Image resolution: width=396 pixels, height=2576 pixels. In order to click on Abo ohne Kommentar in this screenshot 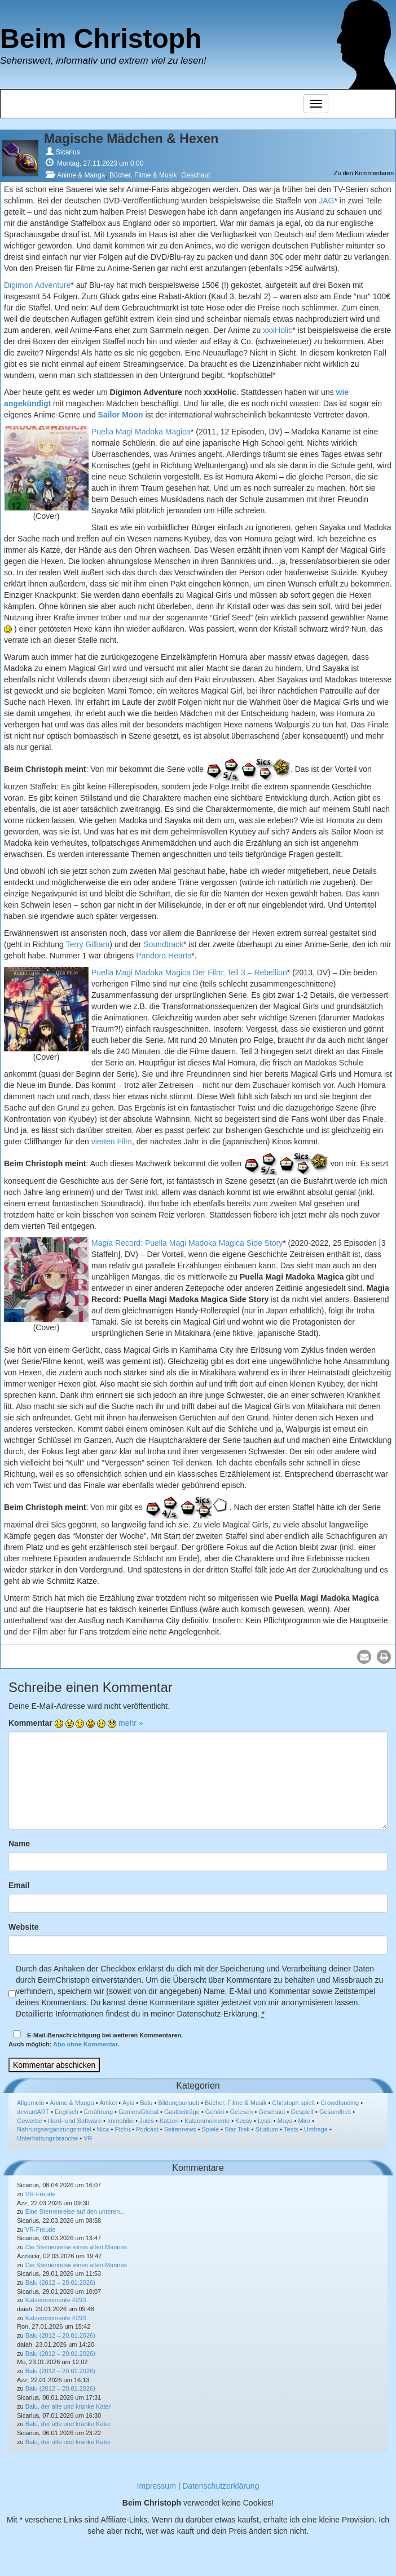, I will do `click(85, 2044)`.